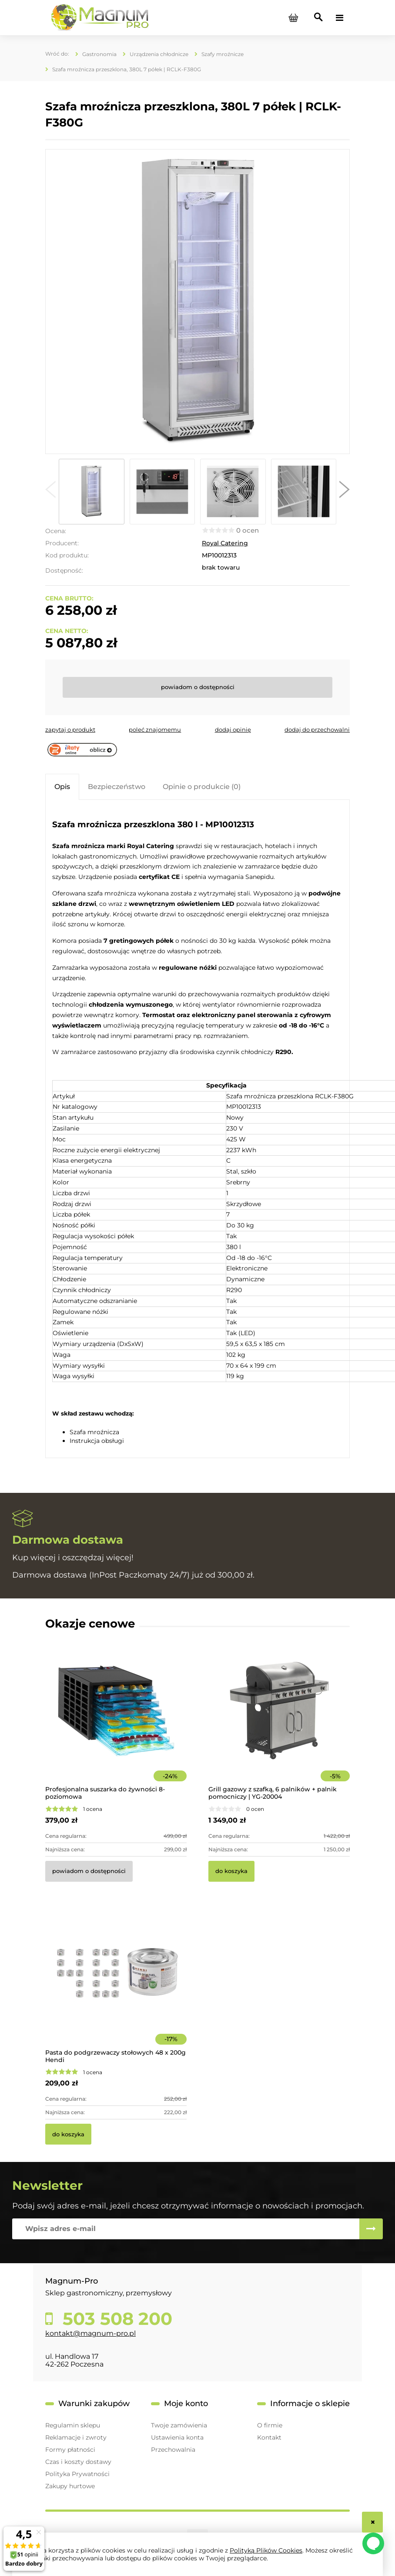  What do you see at coordinates (179, 2425) in the screenshot?
I see `Twoje zamówienia` at bounding box center [179, 2425].